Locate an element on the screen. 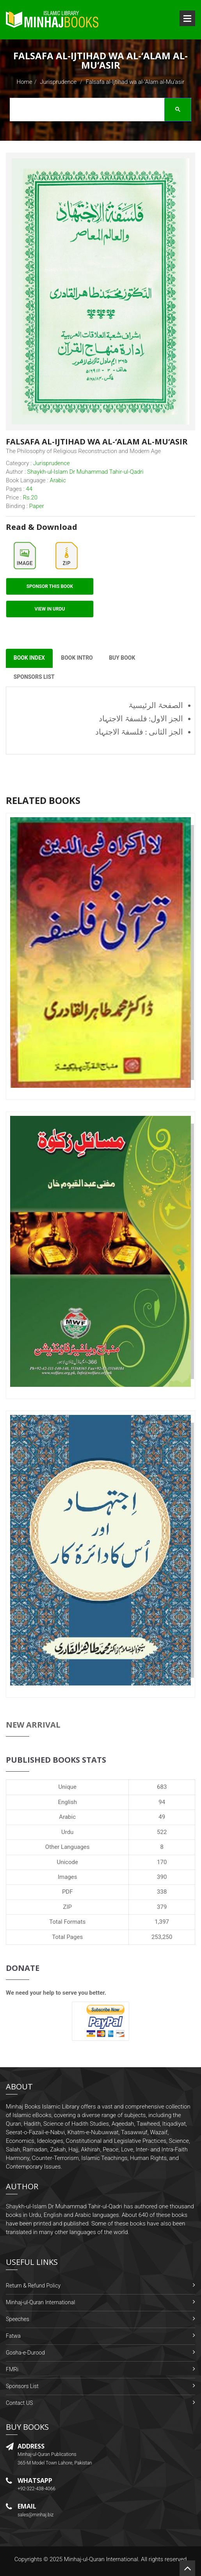 The image size is (201, 2576). English is located at coordinates (67, 1802).